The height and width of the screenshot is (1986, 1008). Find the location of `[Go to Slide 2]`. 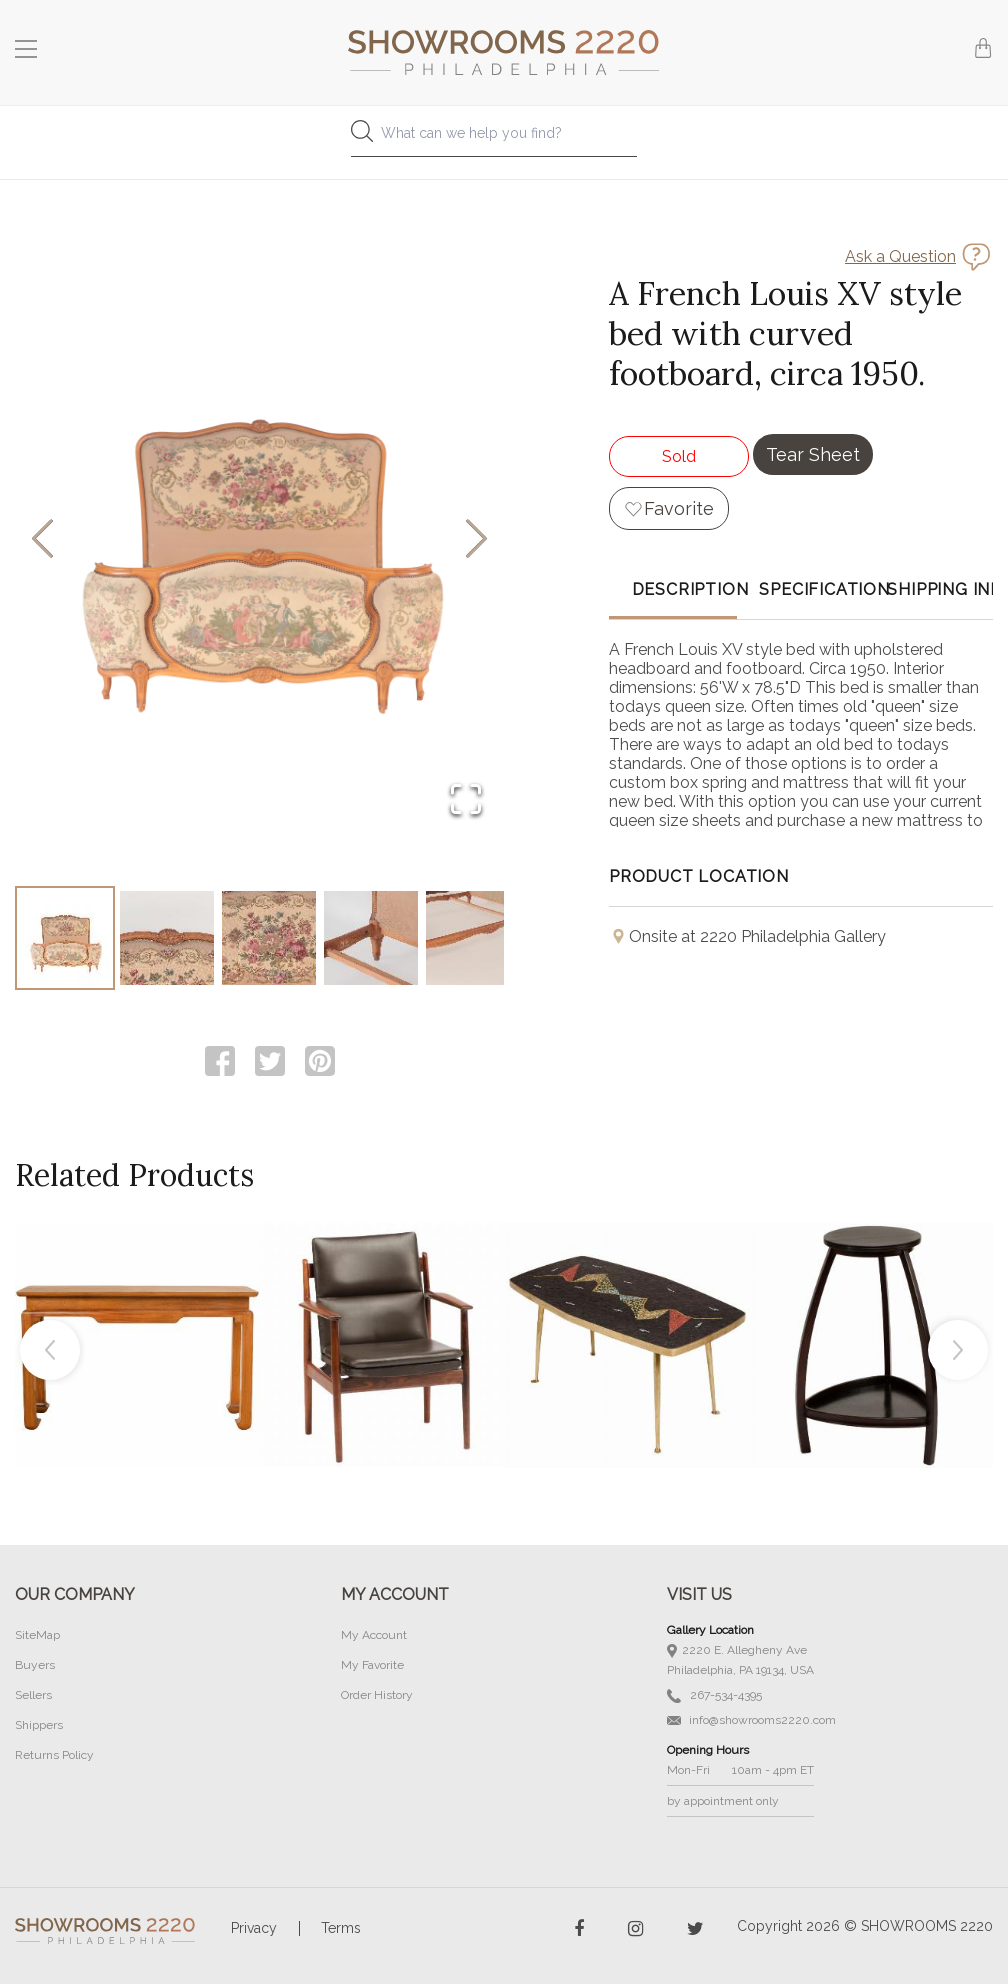

[Go to Slide 2] is located at coordinates (167, 939).